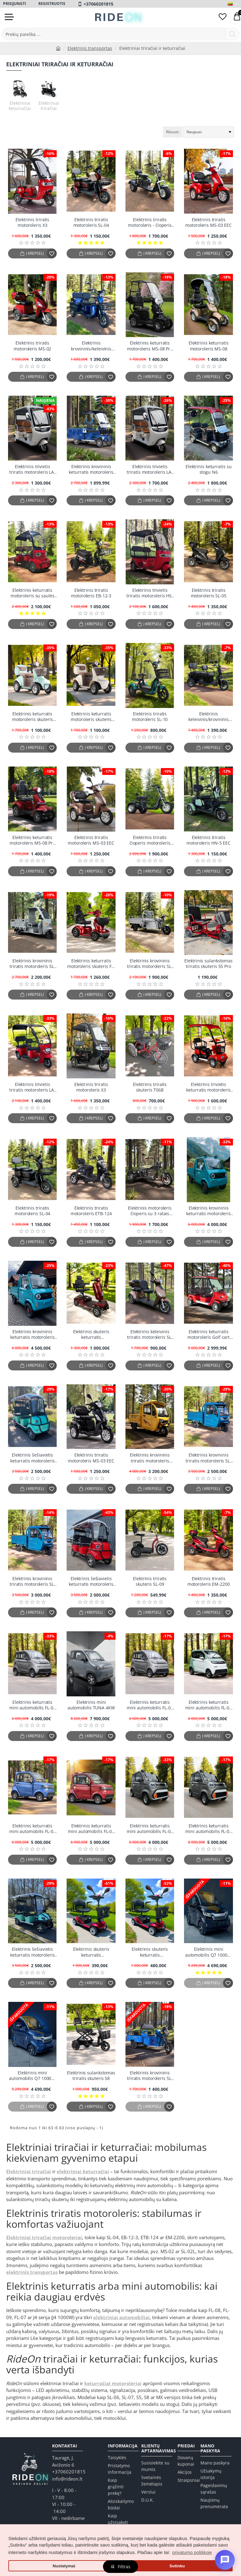 The height and width of the screenshot is (2576, 241). What do you see at coordinates (91, 1952) in the screenshot?
I see `Elektrinis skuteris keturratis sulankstomas vežimėlis X02 (Ekspozicinis)` at bounding box center [91, 1952].